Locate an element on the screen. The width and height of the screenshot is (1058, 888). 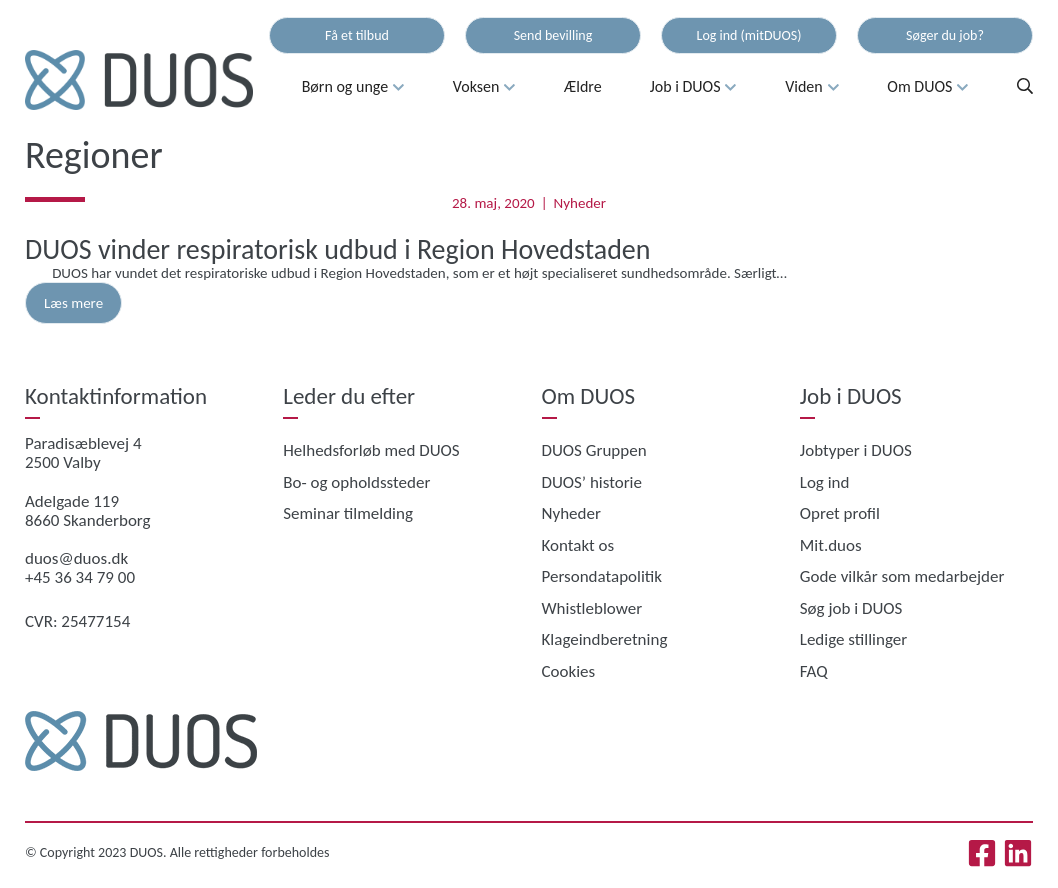
DUOS vinder respiratorisk udbud i Region Hovedstaden is located at coordinates (338, 249).